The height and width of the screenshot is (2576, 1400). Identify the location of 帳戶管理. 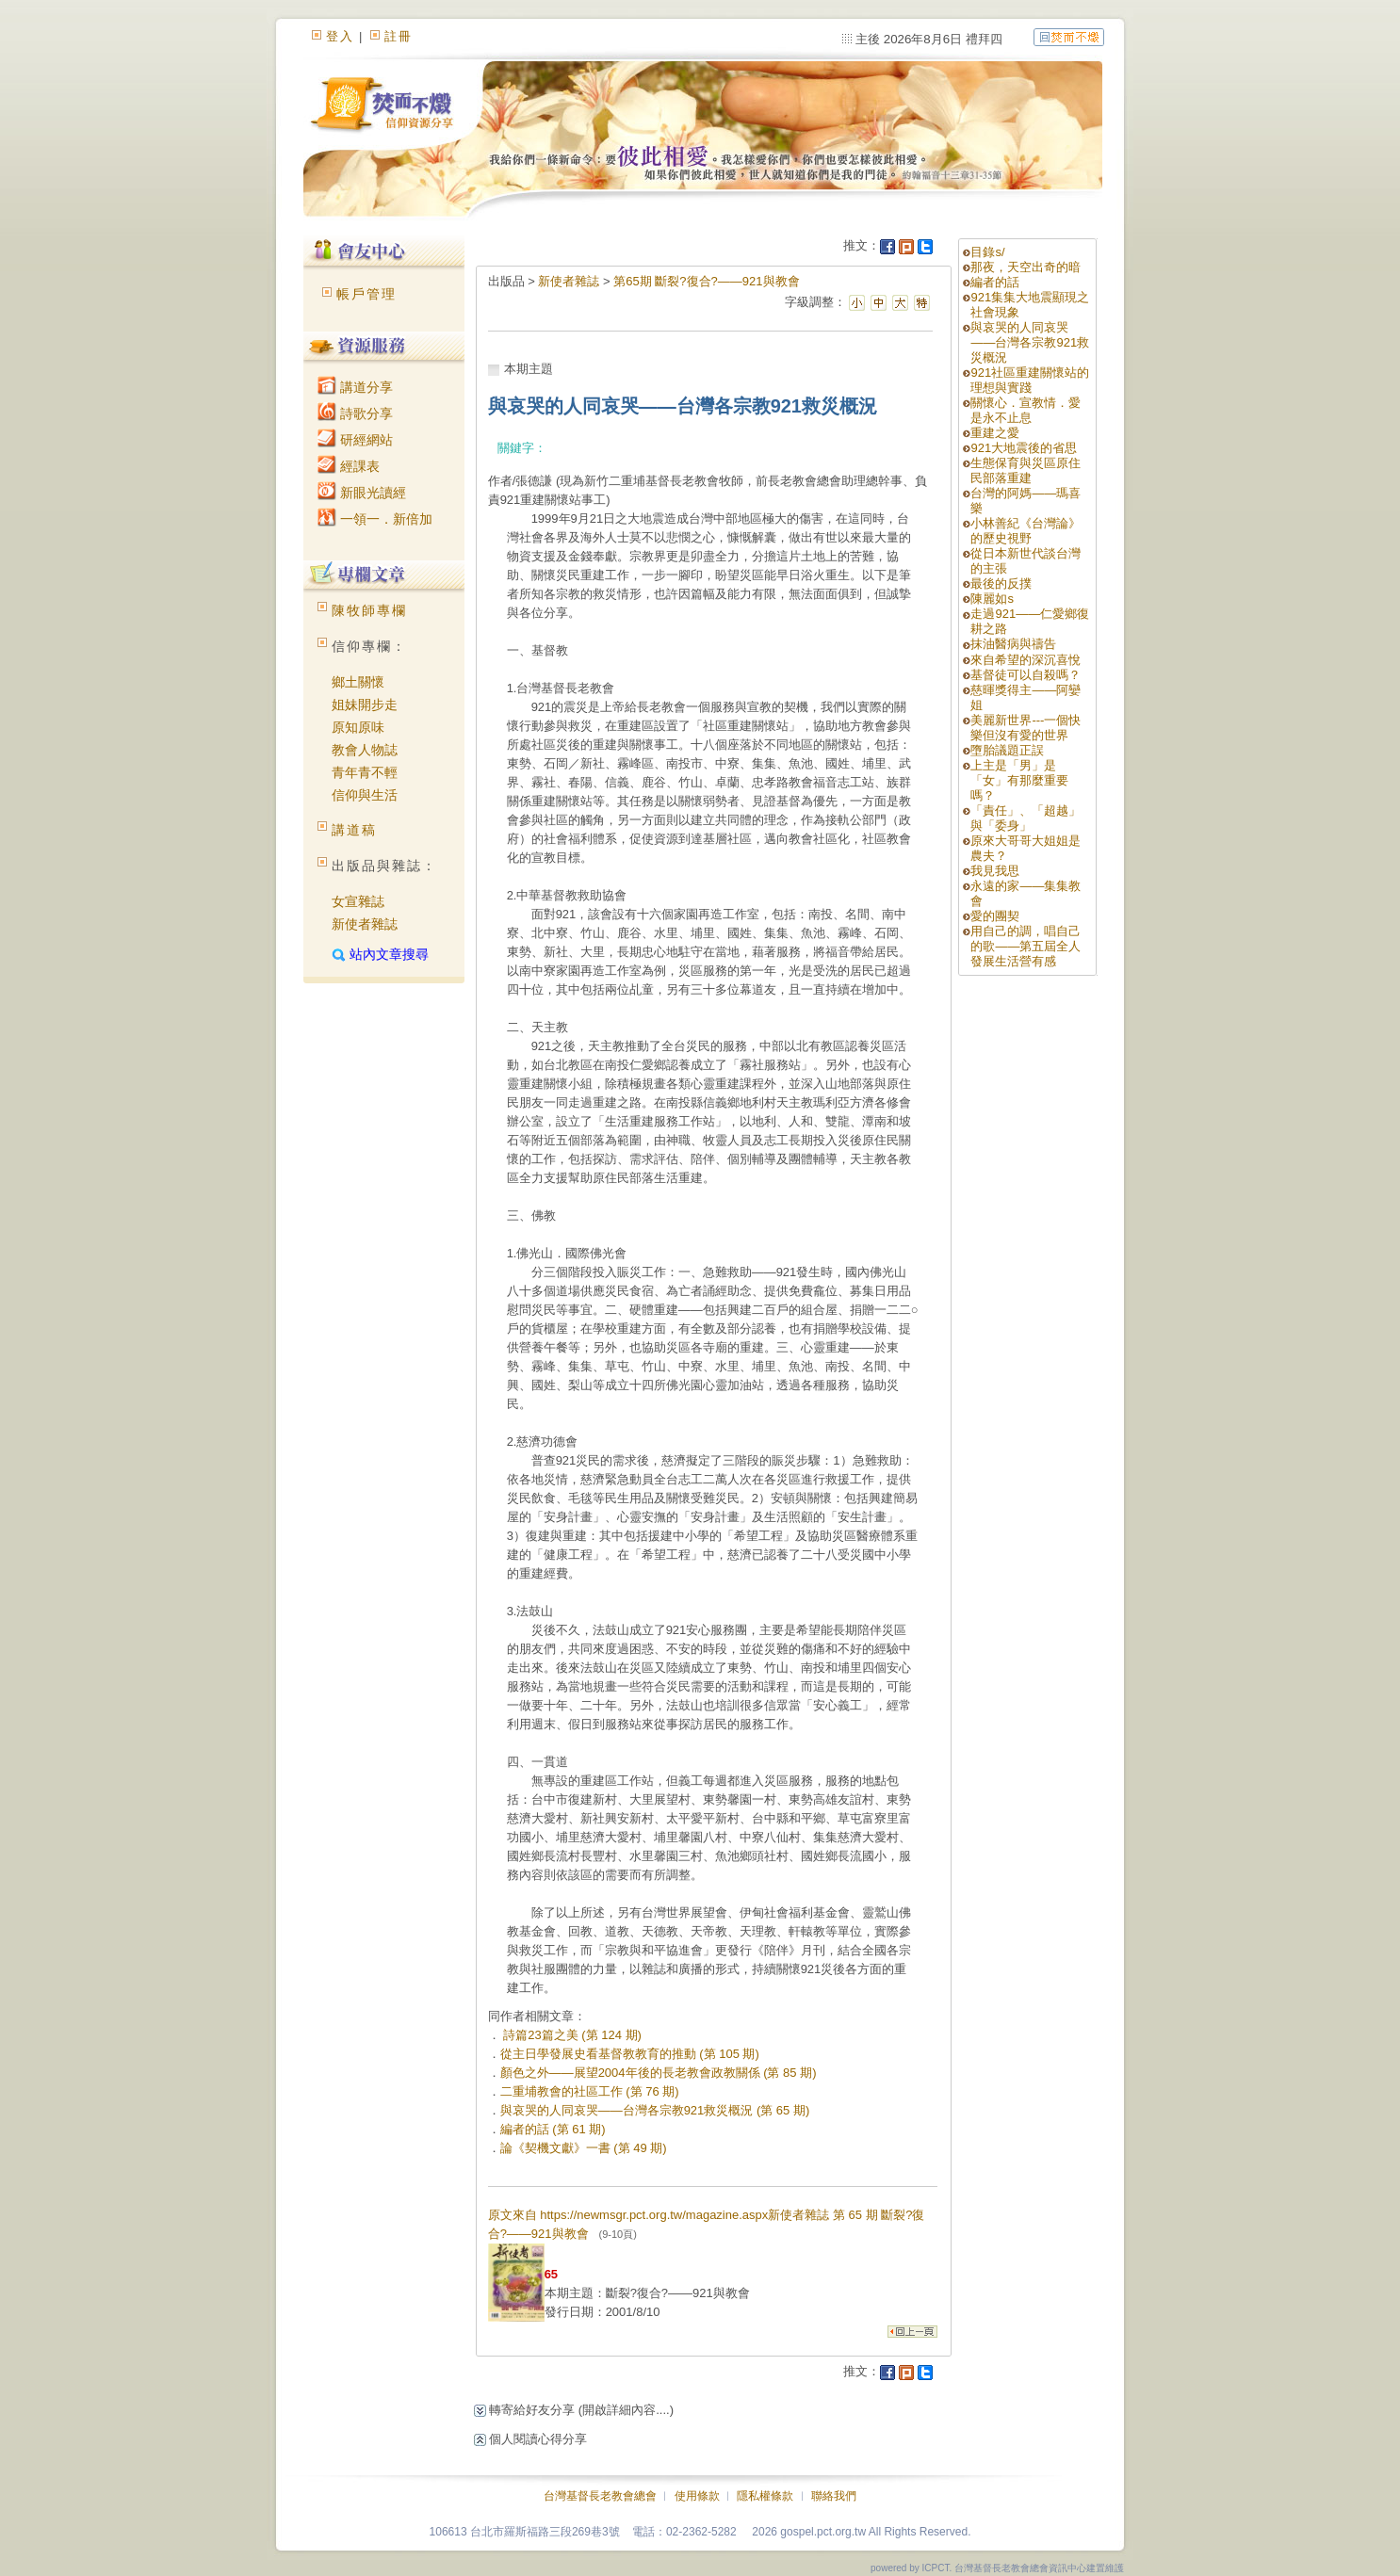
(366, 293).